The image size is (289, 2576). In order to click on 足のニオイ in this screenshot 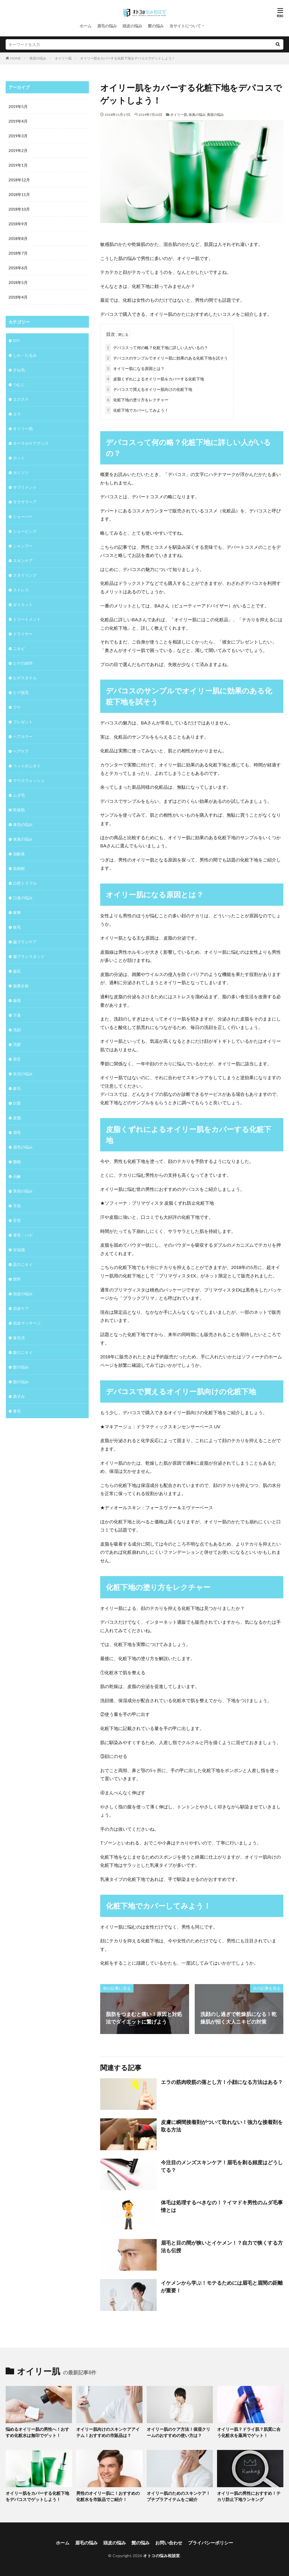, I will do `click(23, 1264)`.